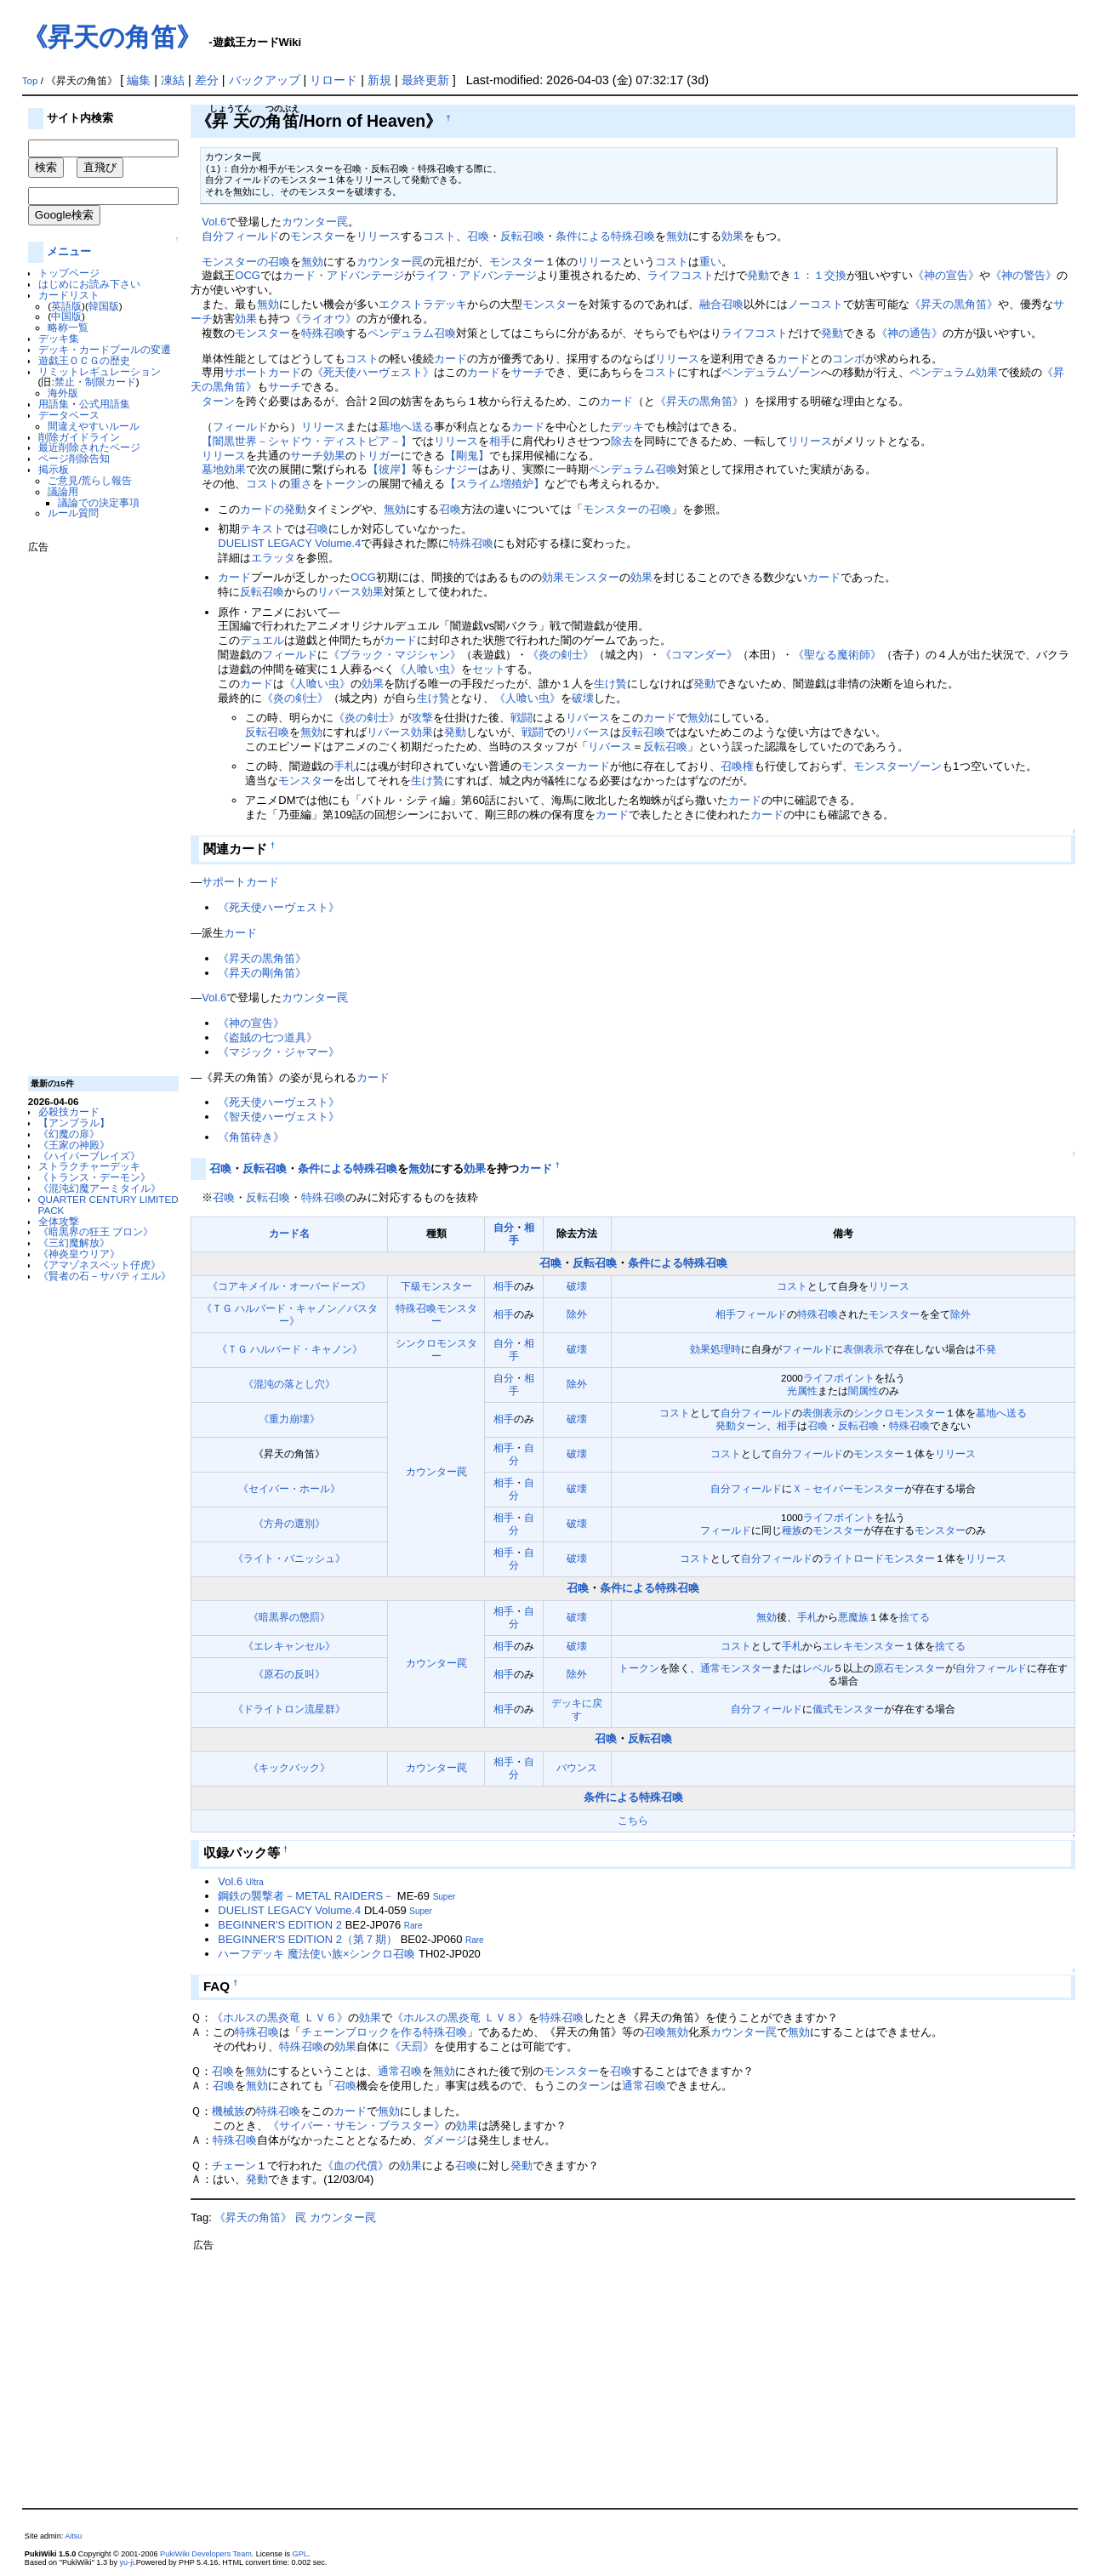  I want to click on データベース, so click(69, 414).